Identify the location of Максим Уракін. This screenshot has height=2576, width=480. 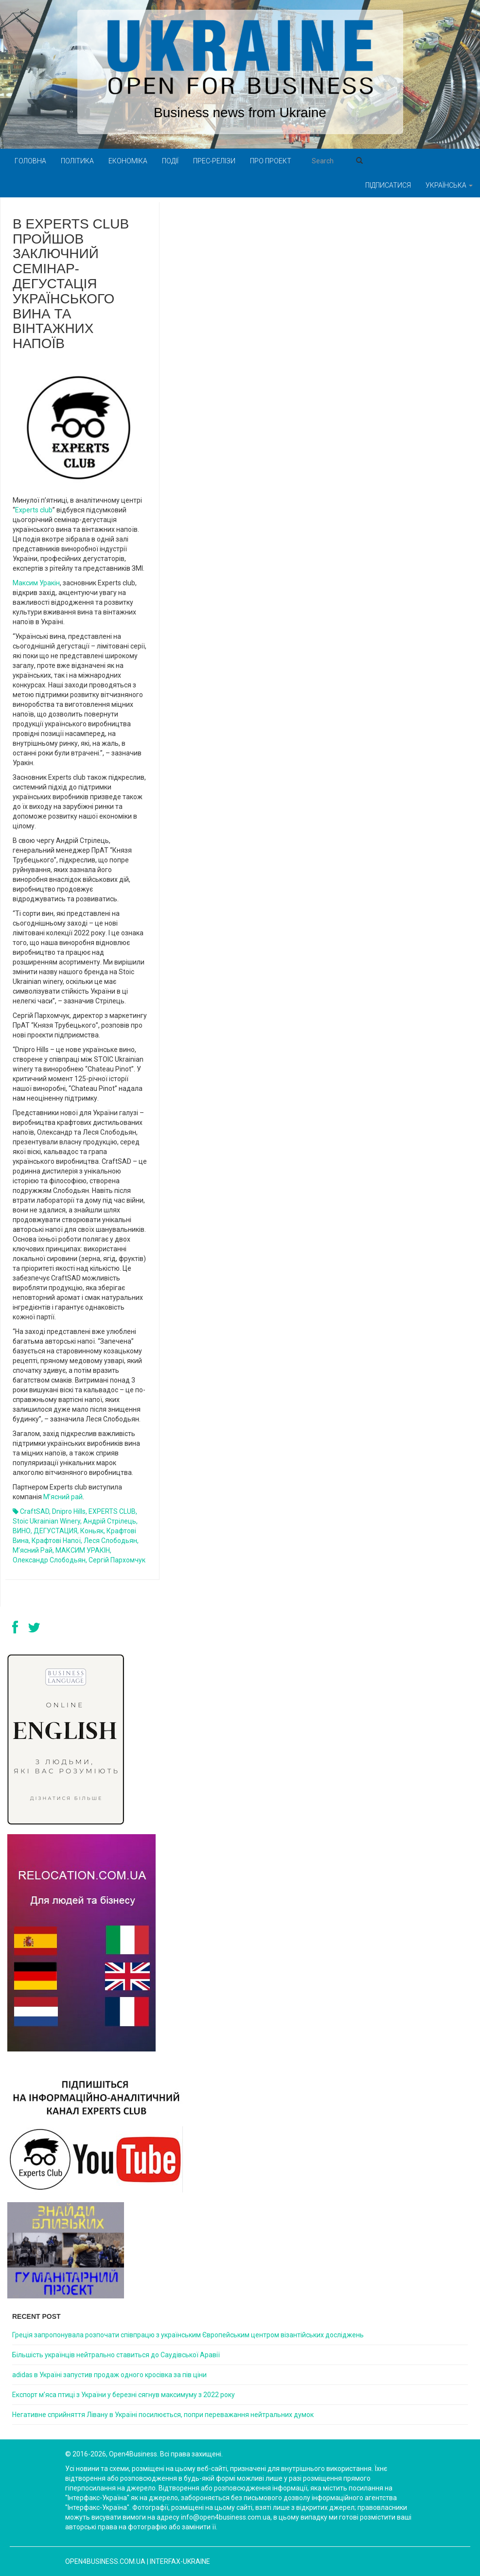
(36, 583).